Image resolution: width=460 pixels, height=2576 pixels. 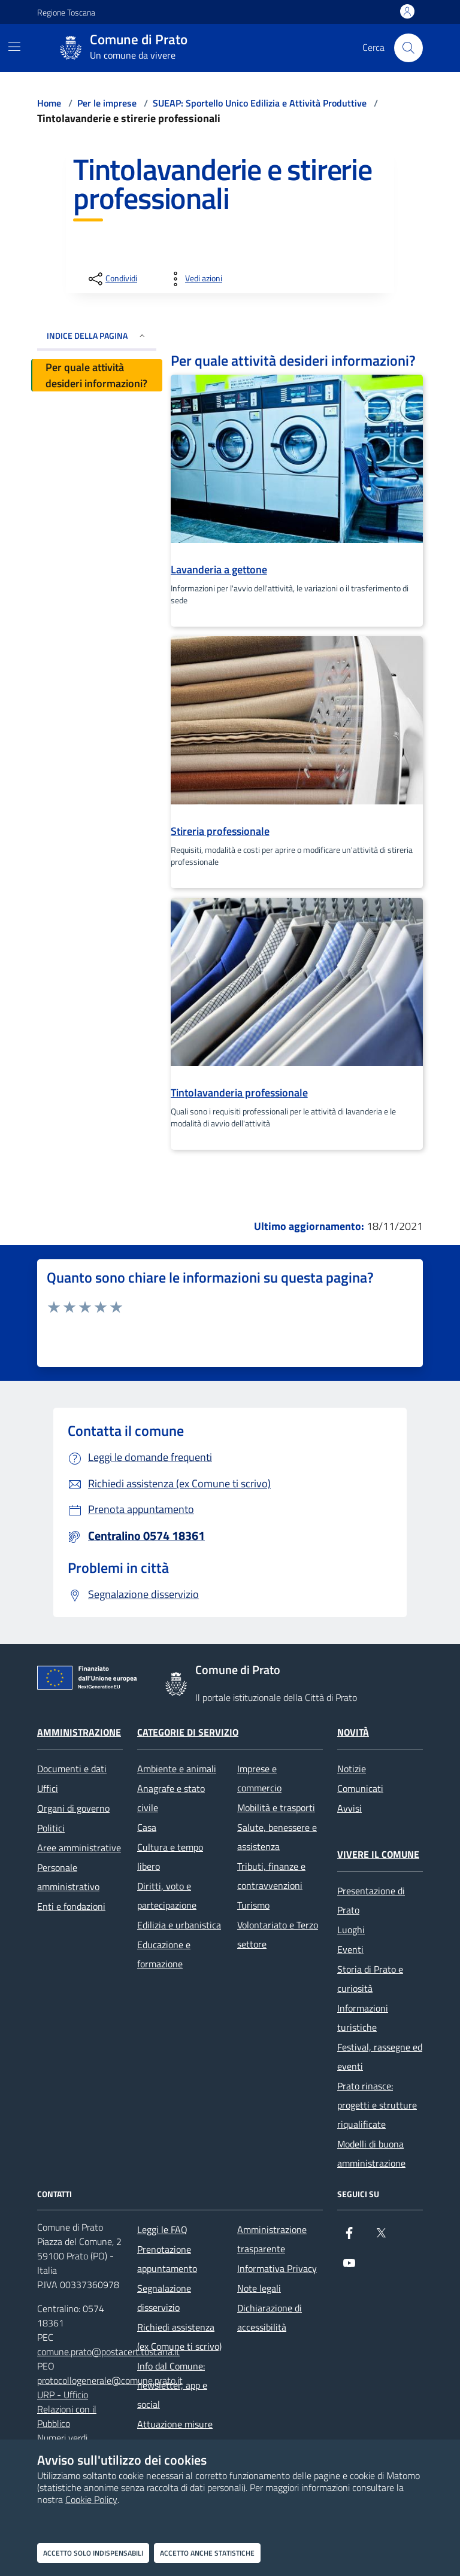 What do you see at coordinates (162, 2229) in the screenshot?
I see `Leggi le FAQ` at bounding box center [162, 2229].